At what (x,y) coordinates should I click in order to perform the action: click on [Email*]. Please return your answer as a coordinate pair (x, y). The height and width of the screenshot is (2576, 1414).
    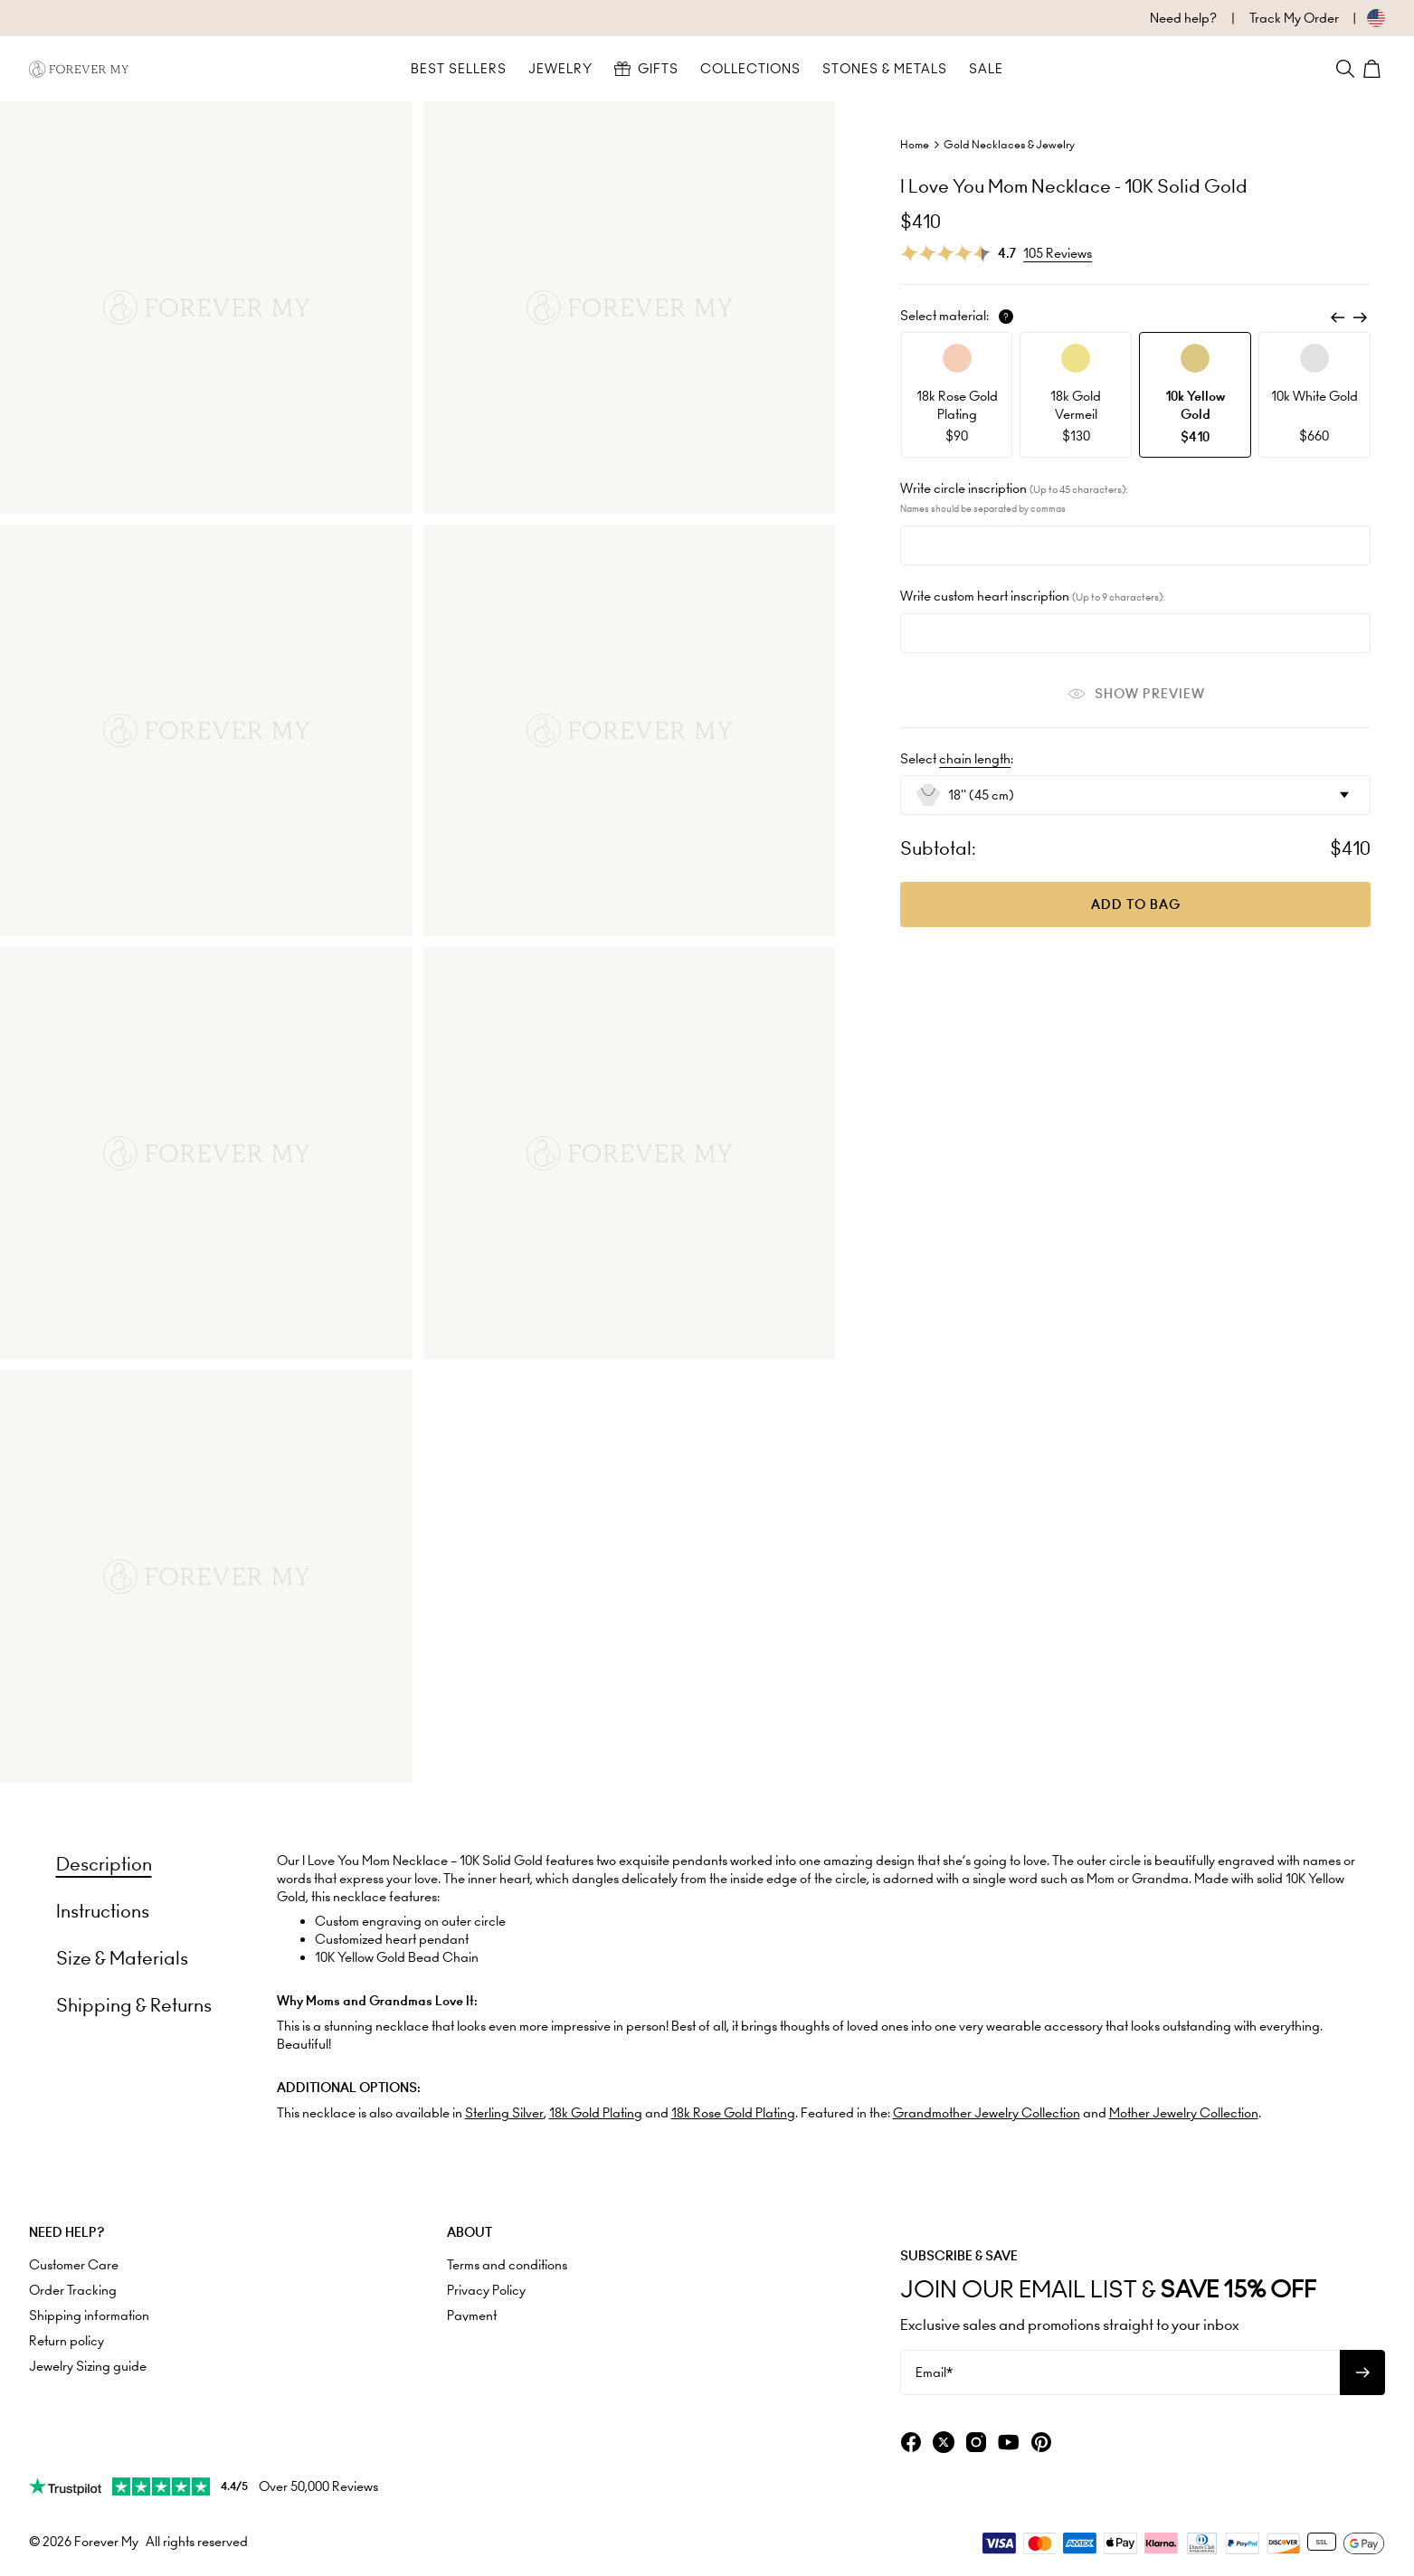
    Looking at the image, I should click on (1120, 2372).